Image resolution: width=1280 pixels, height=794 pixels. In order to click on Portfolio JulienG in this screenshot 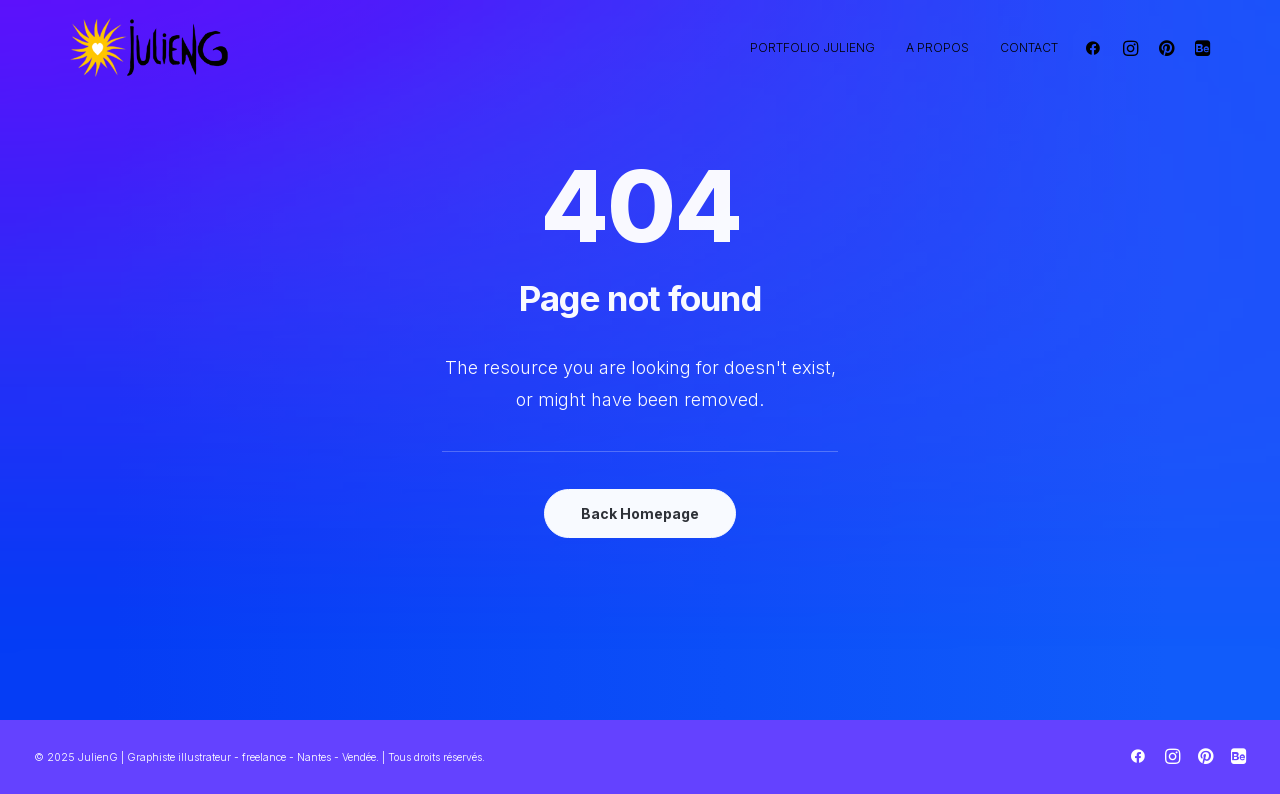, I will do `click(812, 47)`.